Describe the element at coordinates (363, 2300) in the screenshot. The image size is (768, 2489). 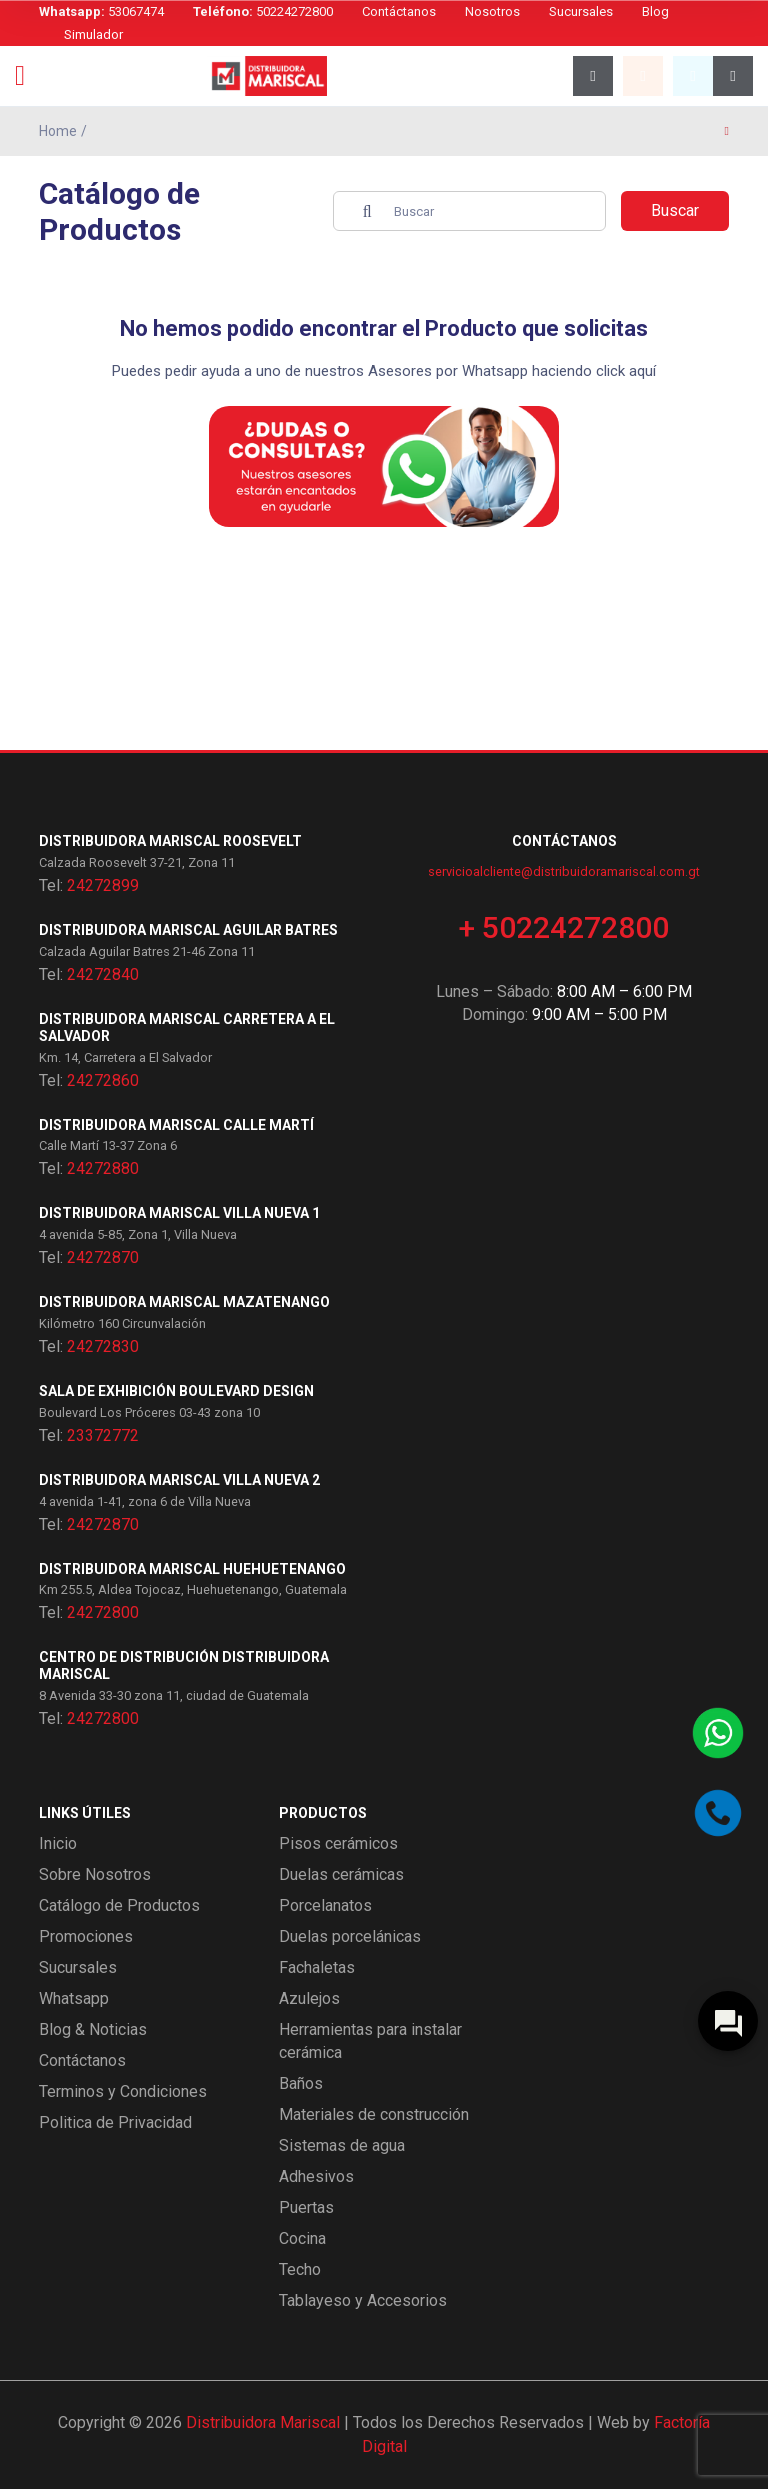
I see `Tablayeso y Accesorios` at that location.